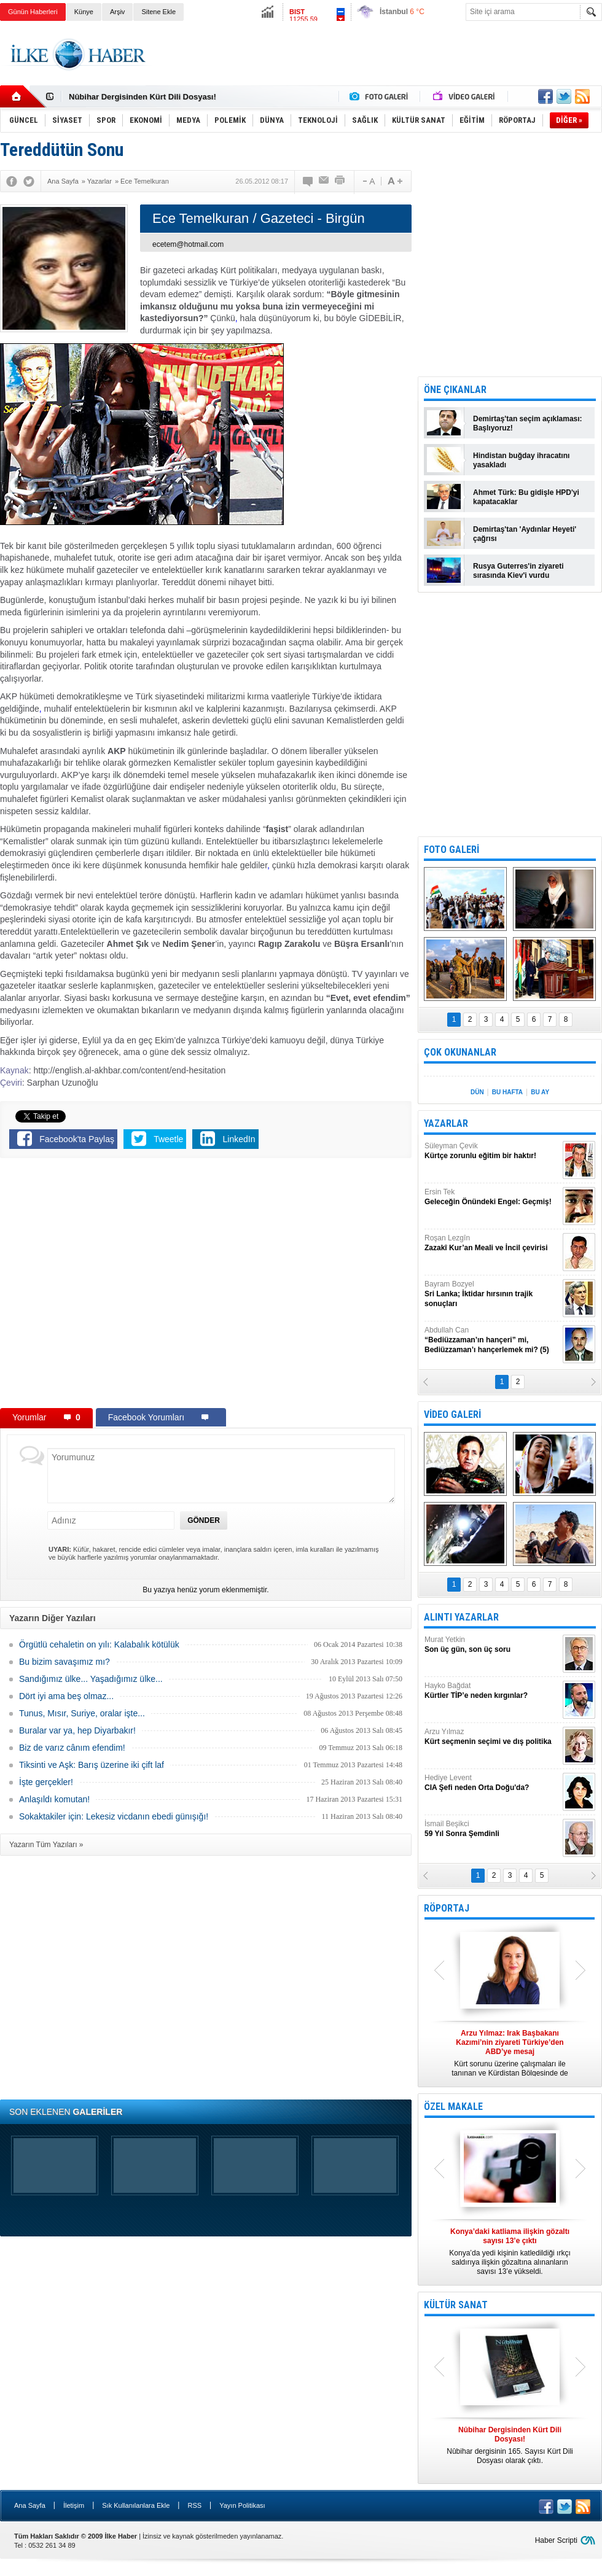  What do you see at coordinates (46, 1844) in the screenshot?
I see `Yazarın Tüm Yazıları »` at bounding box center [46, 1844].